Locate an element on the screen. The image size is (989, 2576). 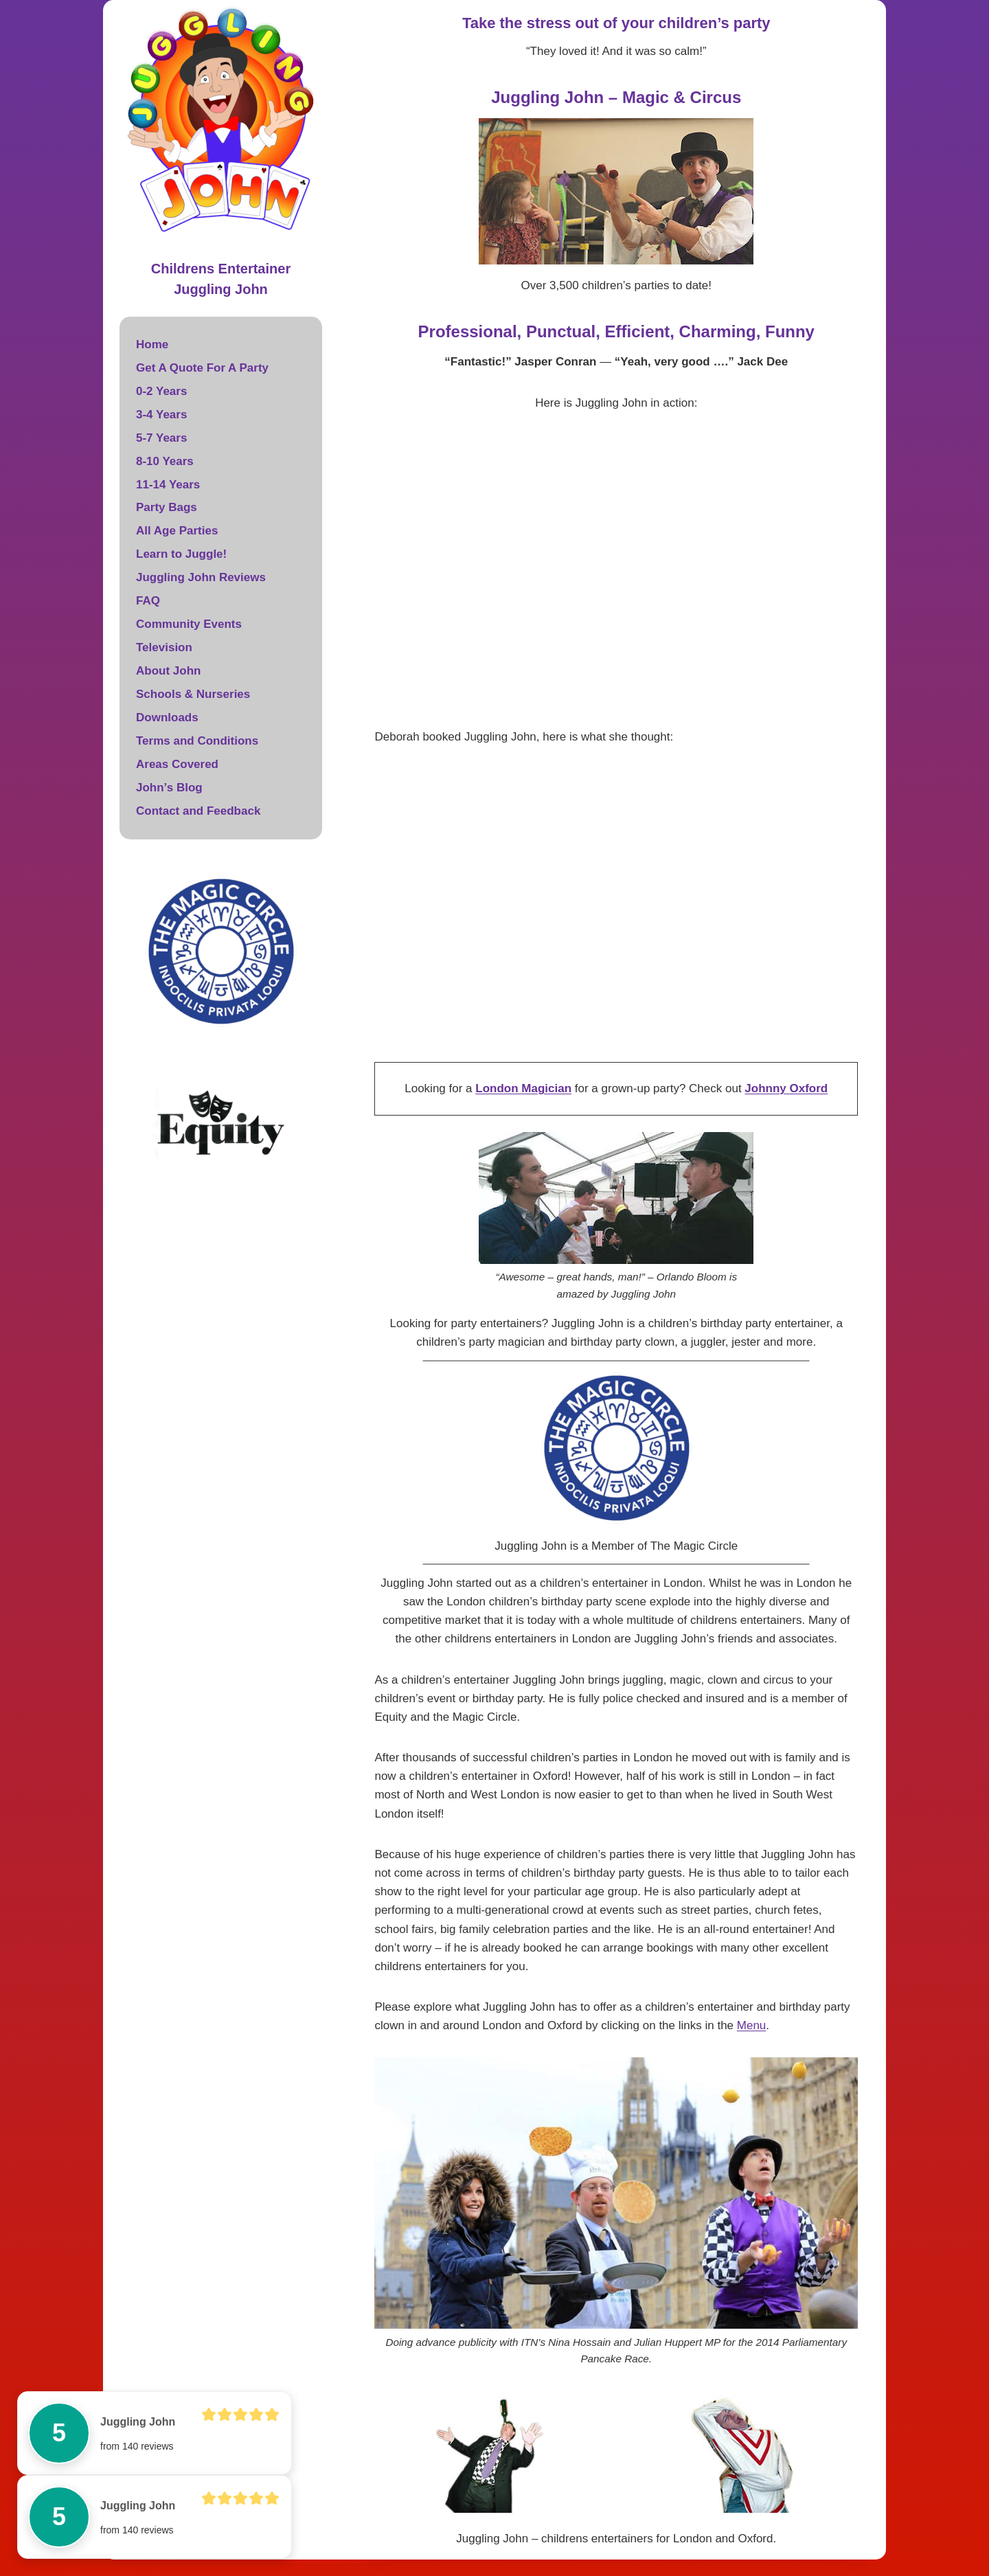
Terms and Conditions is located at coordinates (197, 740).